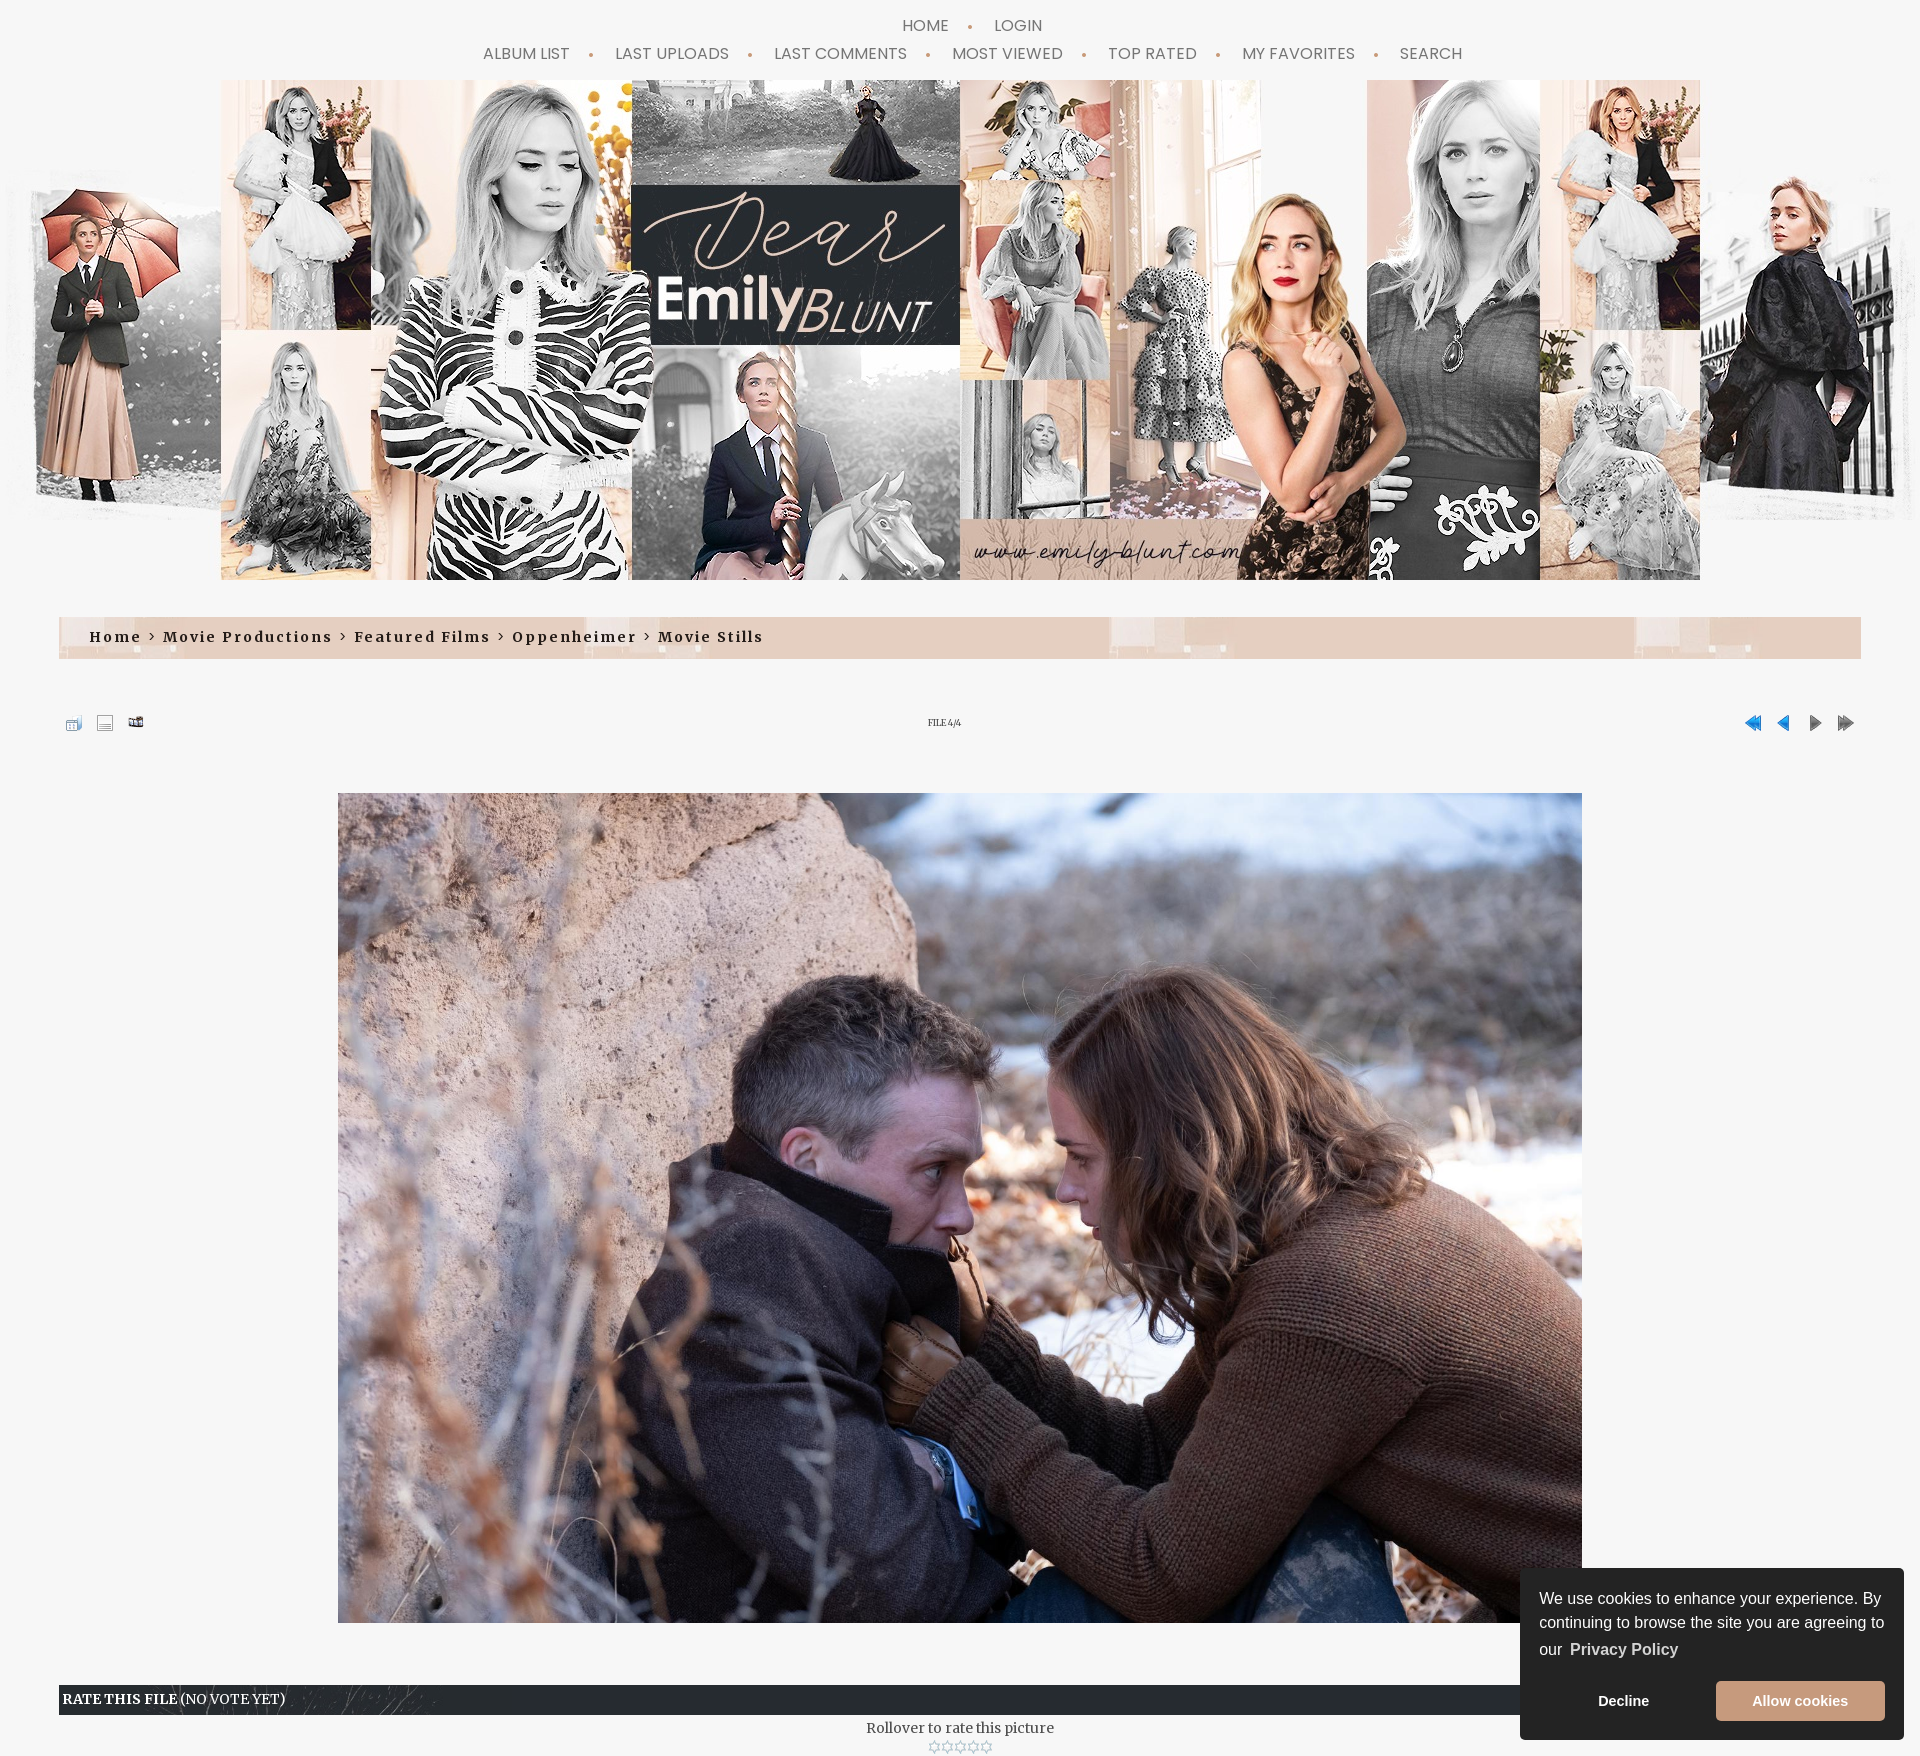 This screenshot has height=1756, width=1920. What do you see at coordinates (1007, 53) in the screenshot?
I see `Most viewed` at bounding box center [1007, 53].